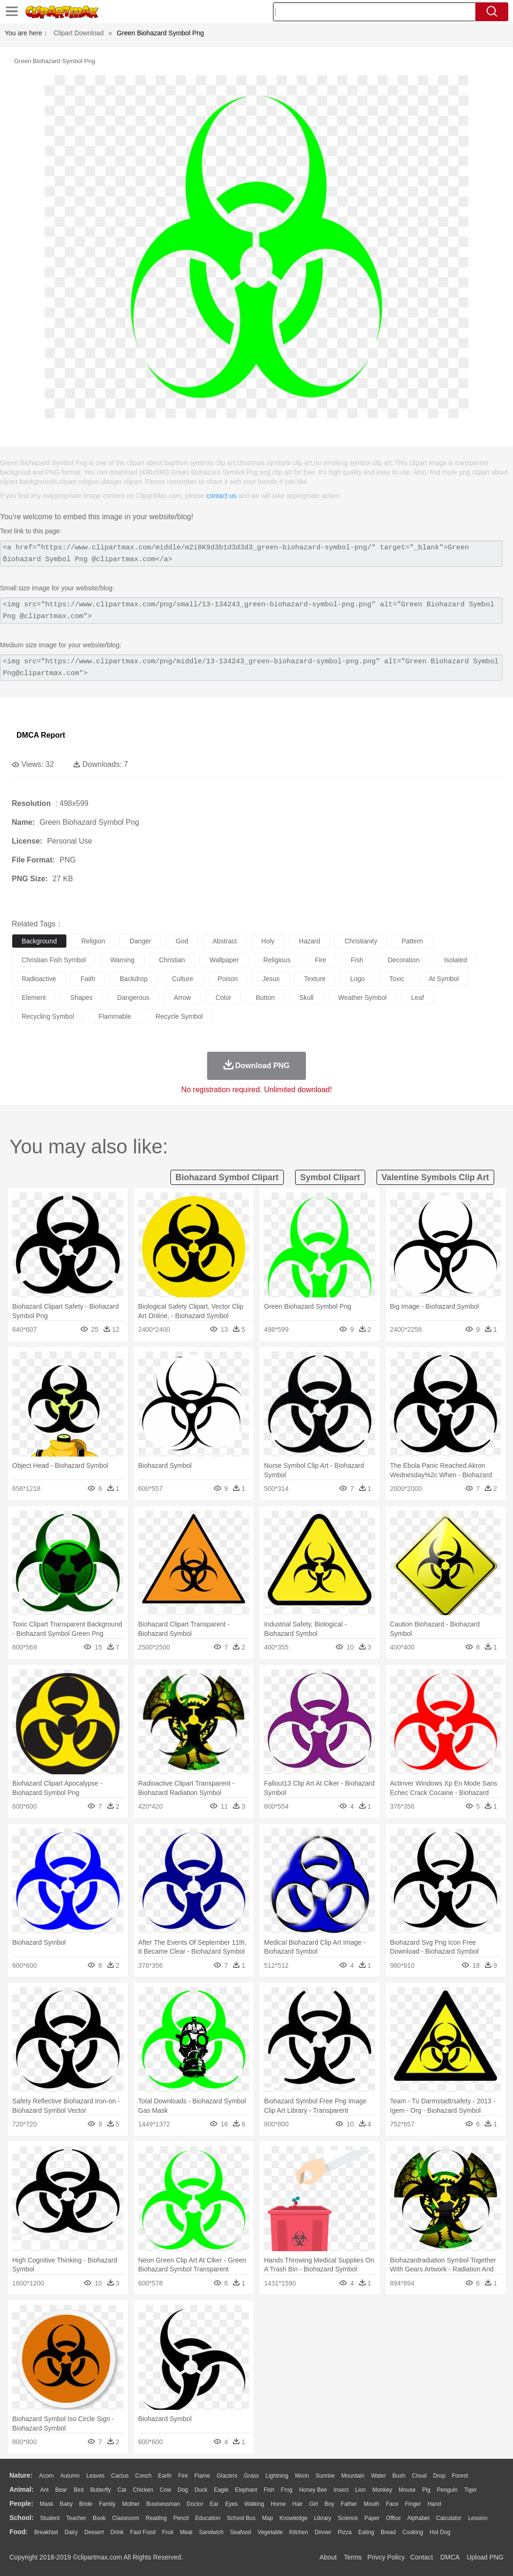  Describe the element at coordinates (202, 2475) in the screenshot. I see `Flame` at that location.